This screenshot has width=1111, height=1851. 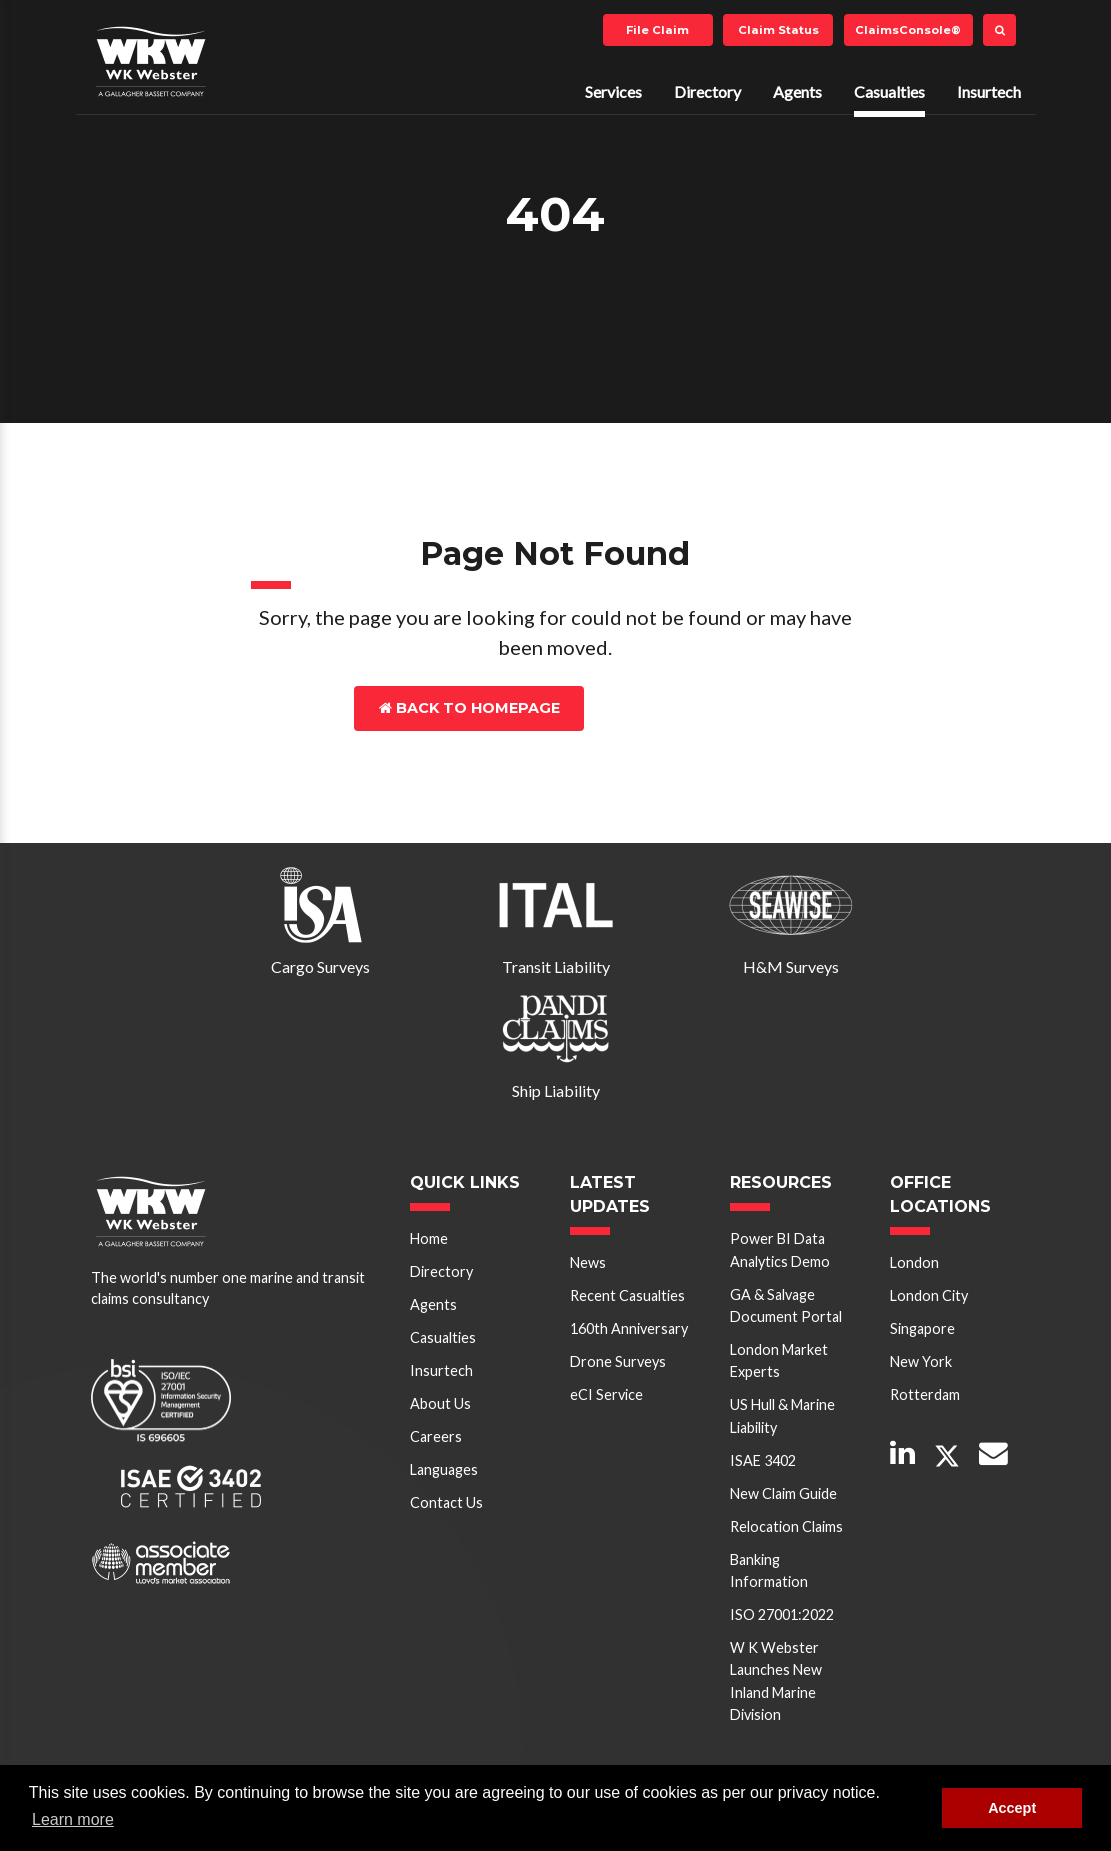 What do you see at coordinates (889, 91) in the screenshot?
I see `Casualties` at bounding box center [889, 91].